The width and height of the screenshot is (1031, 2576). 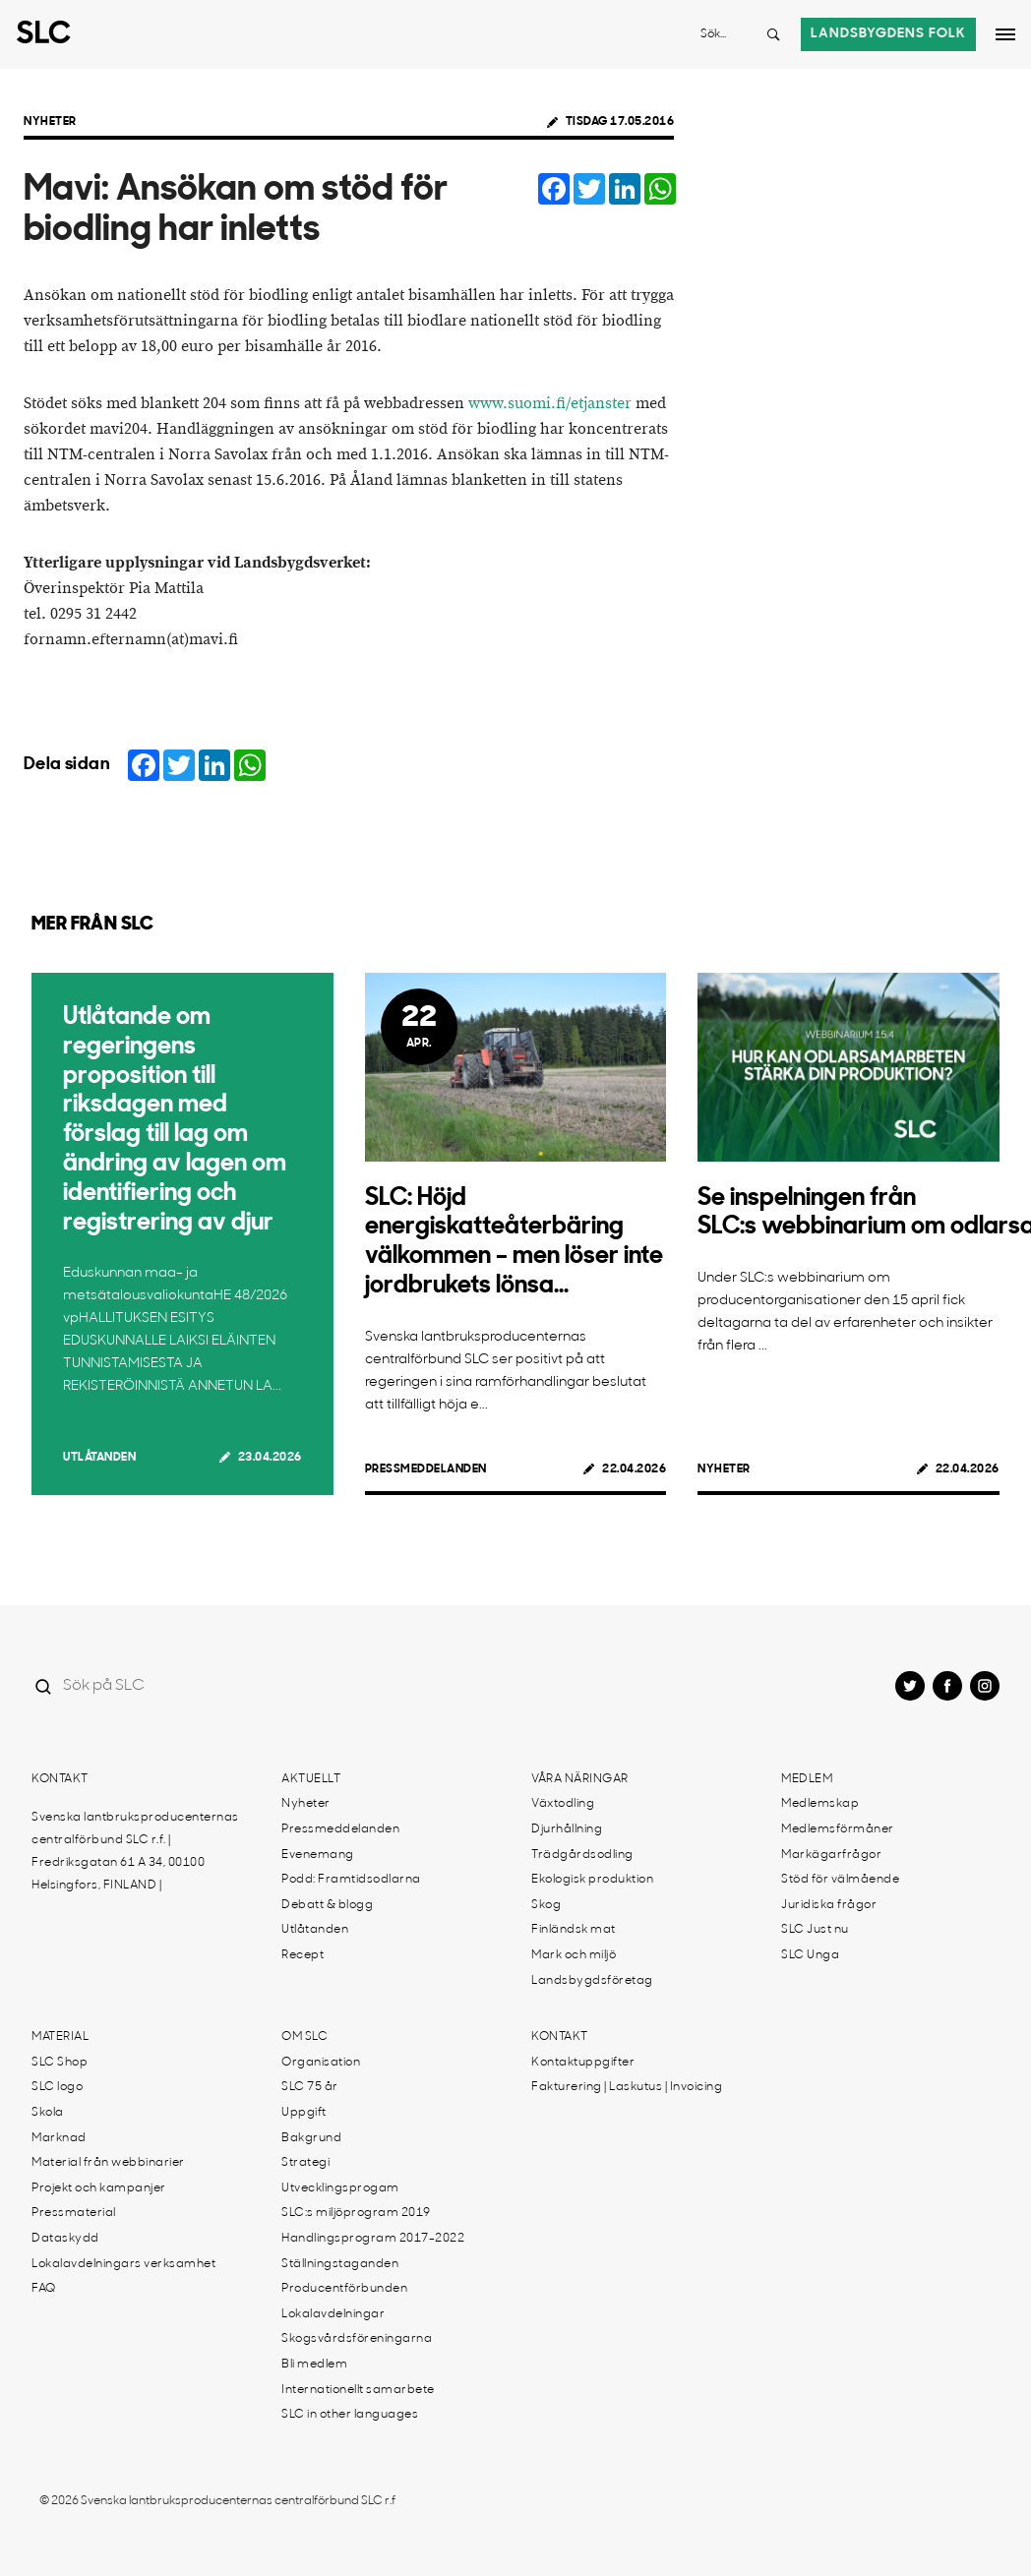 What do you see at coordinates (344, 2289) in the screenshot?
I see `Producentförbunden` at bounding box center [344, 2289].